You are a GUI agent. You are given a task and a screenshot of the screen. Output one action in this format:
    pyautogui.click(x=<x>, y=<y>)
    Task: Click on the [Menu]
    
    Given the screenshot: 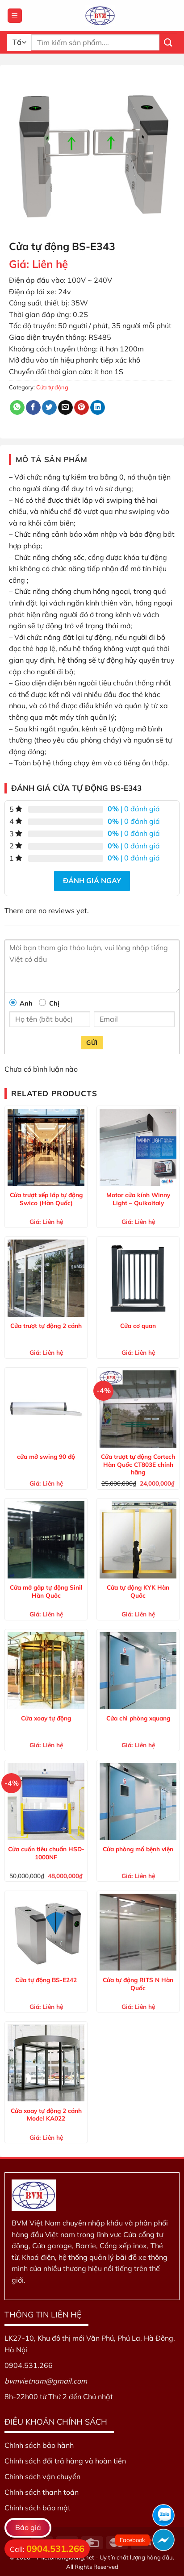 What is the action you would take?
    pyautogui.click(x=15, y=15)
    